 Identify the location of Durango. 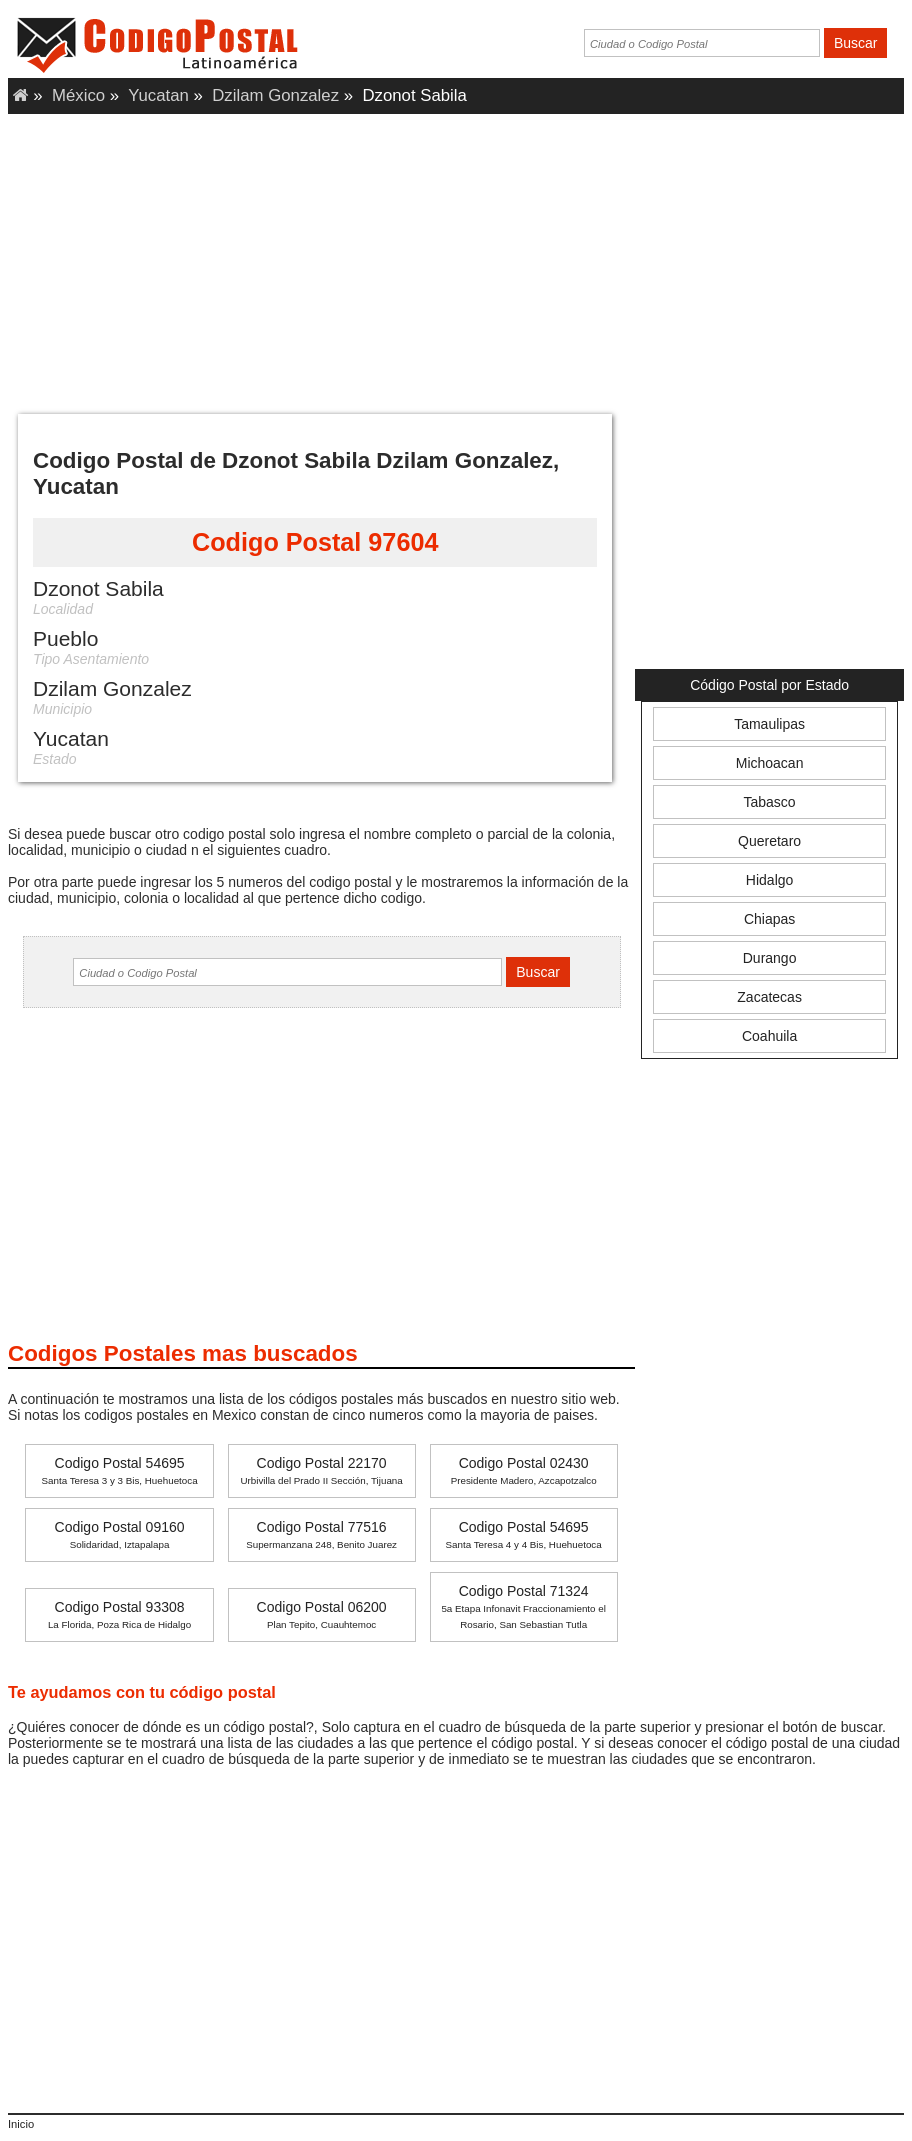
(770, 958).